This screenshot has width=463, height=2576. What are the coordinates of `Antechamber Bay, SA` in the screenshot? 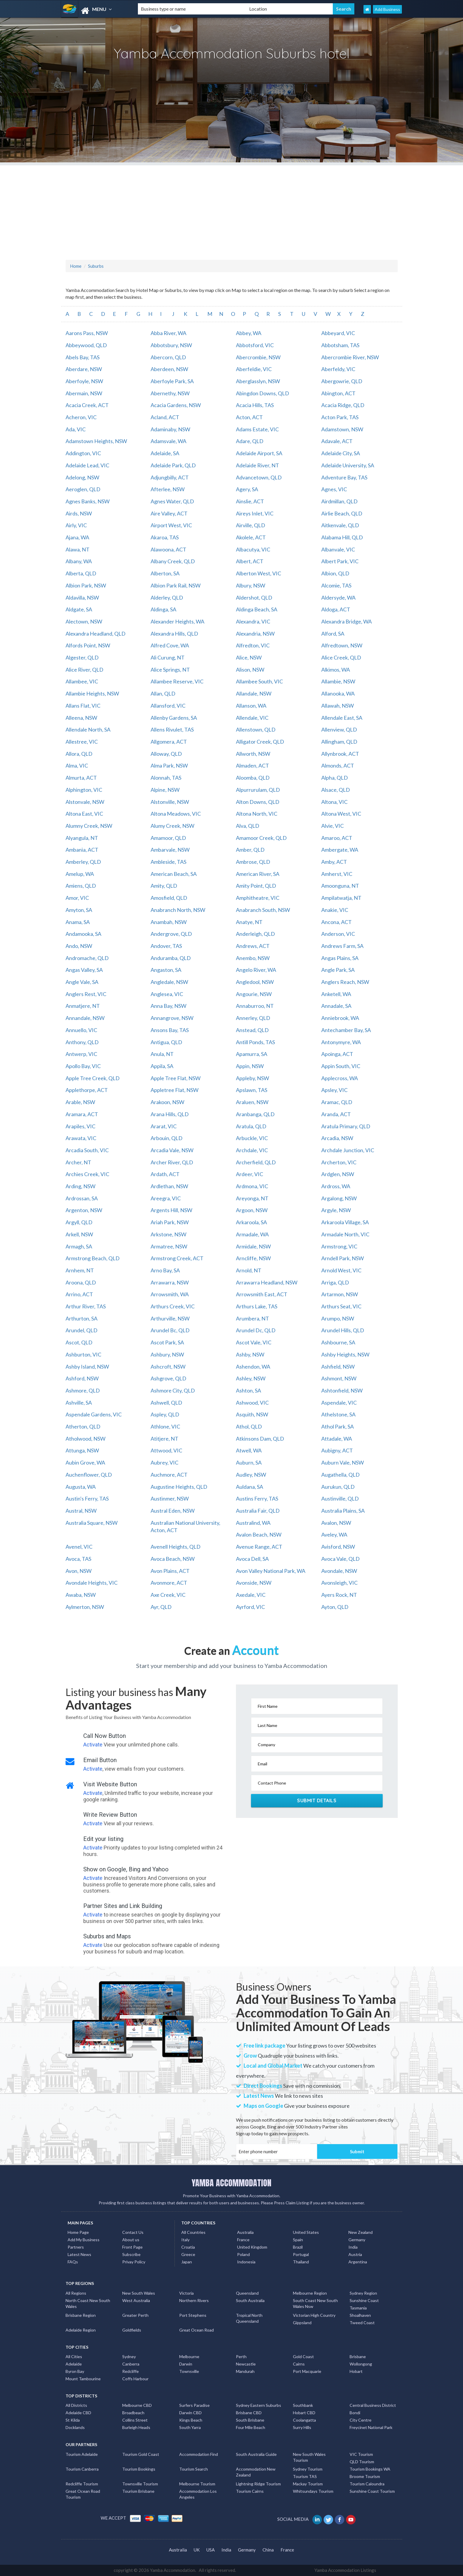 It's located at (346, 1030).